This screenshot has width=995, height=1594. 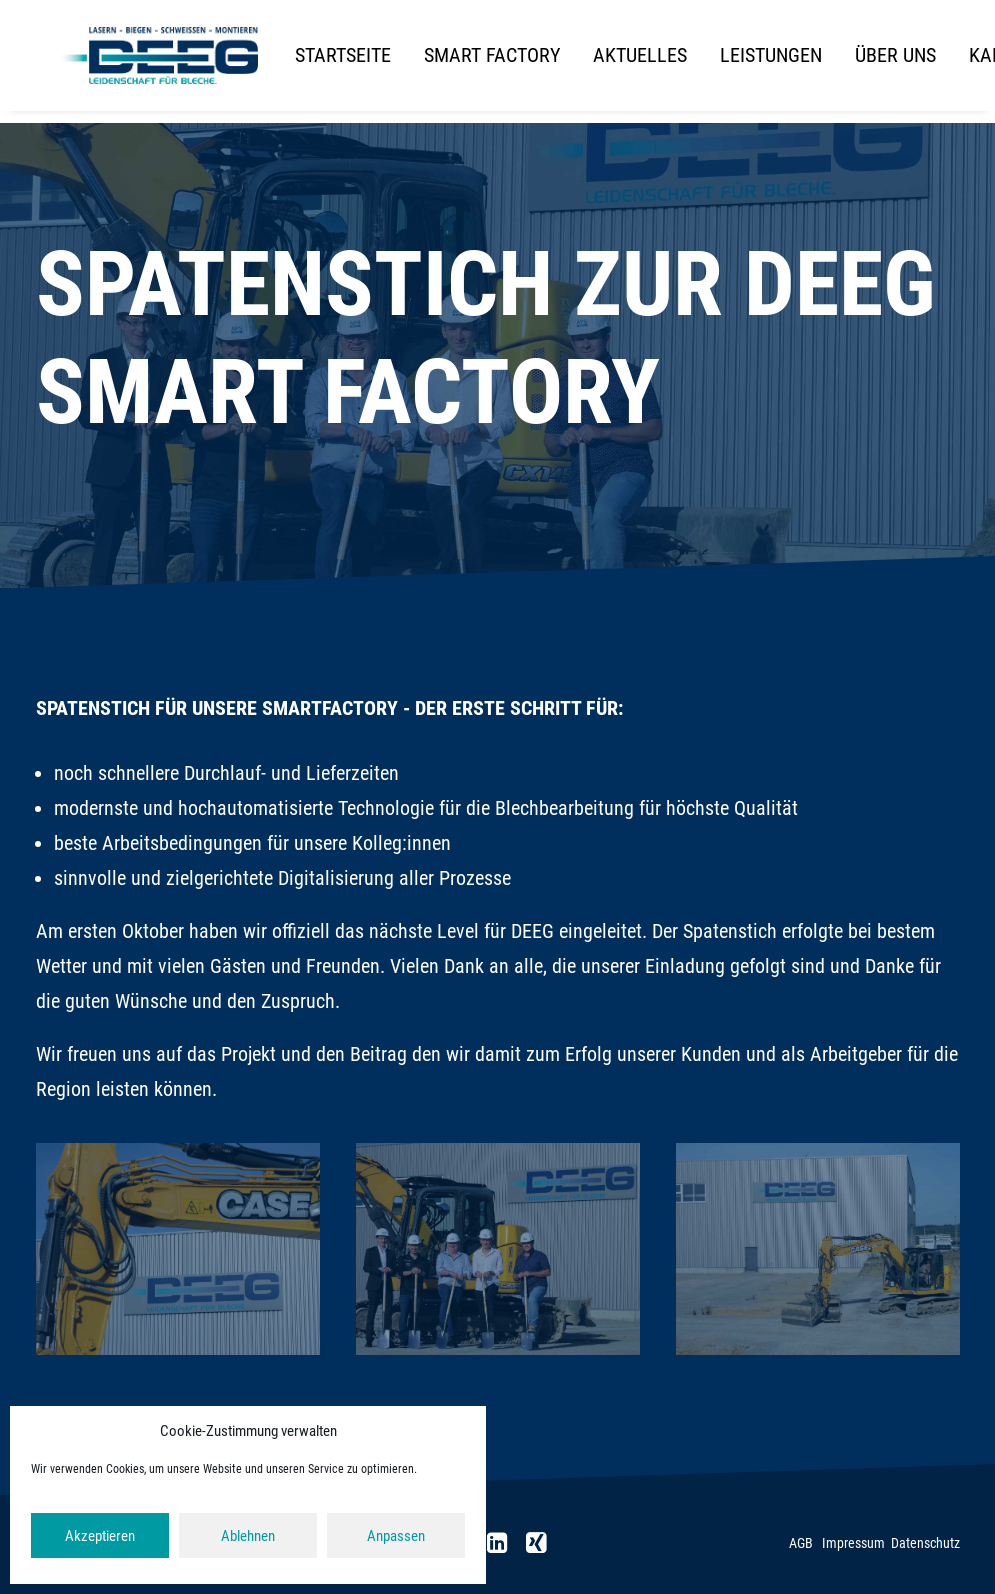 What do you see at coordinates (158, 62) in the screenshot?
I see `[DEEG]` at bounding box center [158, 62].